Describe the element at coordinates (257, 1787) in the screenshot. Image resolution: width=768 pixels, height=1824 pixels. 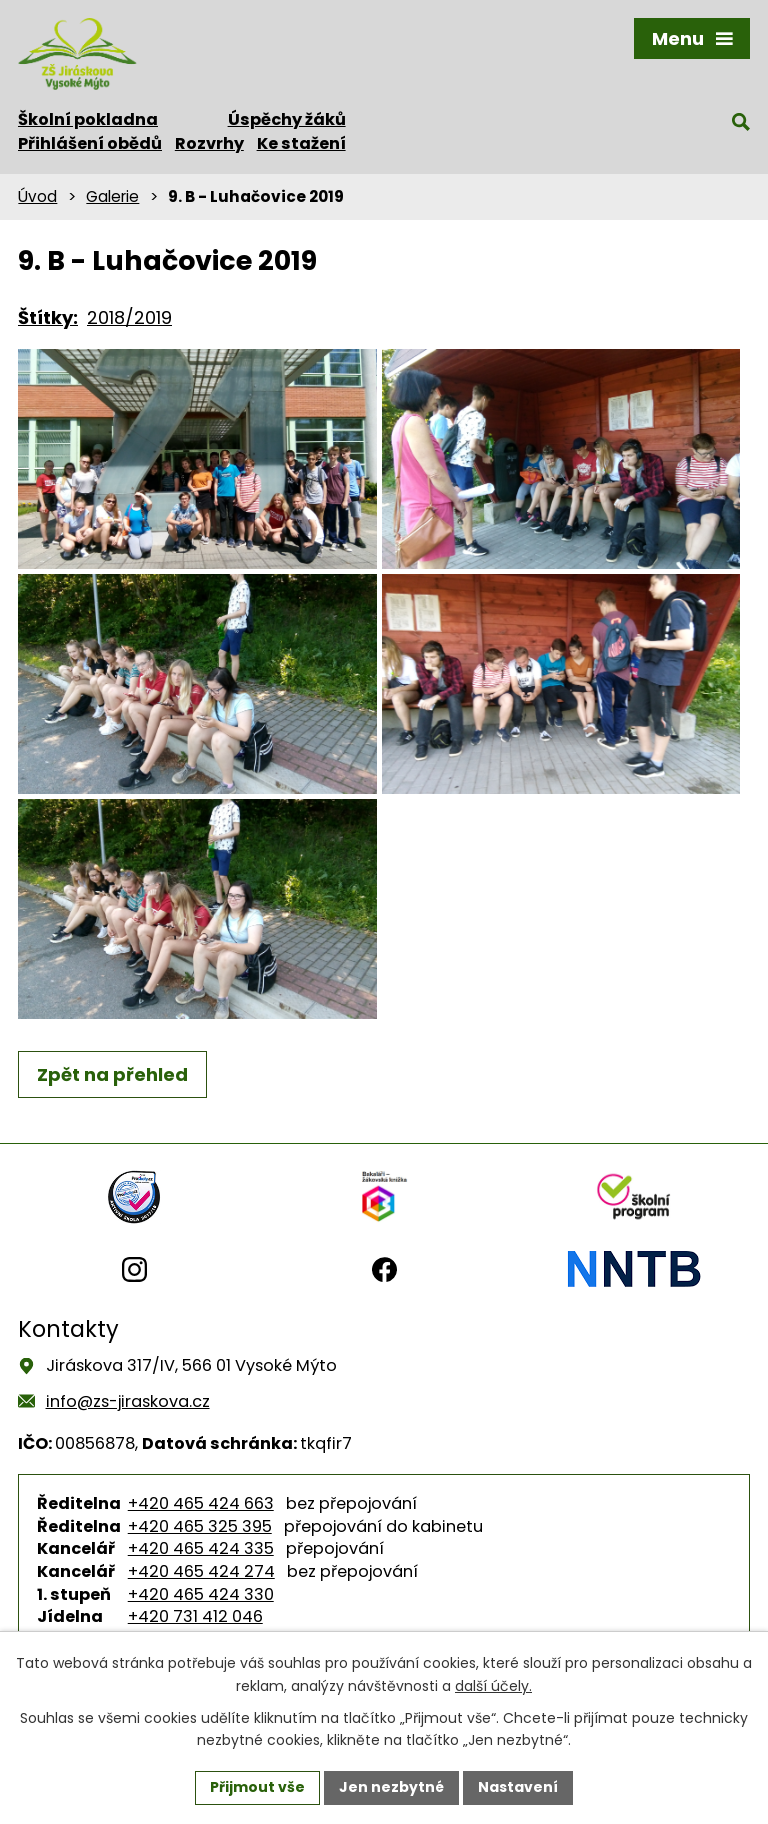
I see `Přijmout vše` at that location.